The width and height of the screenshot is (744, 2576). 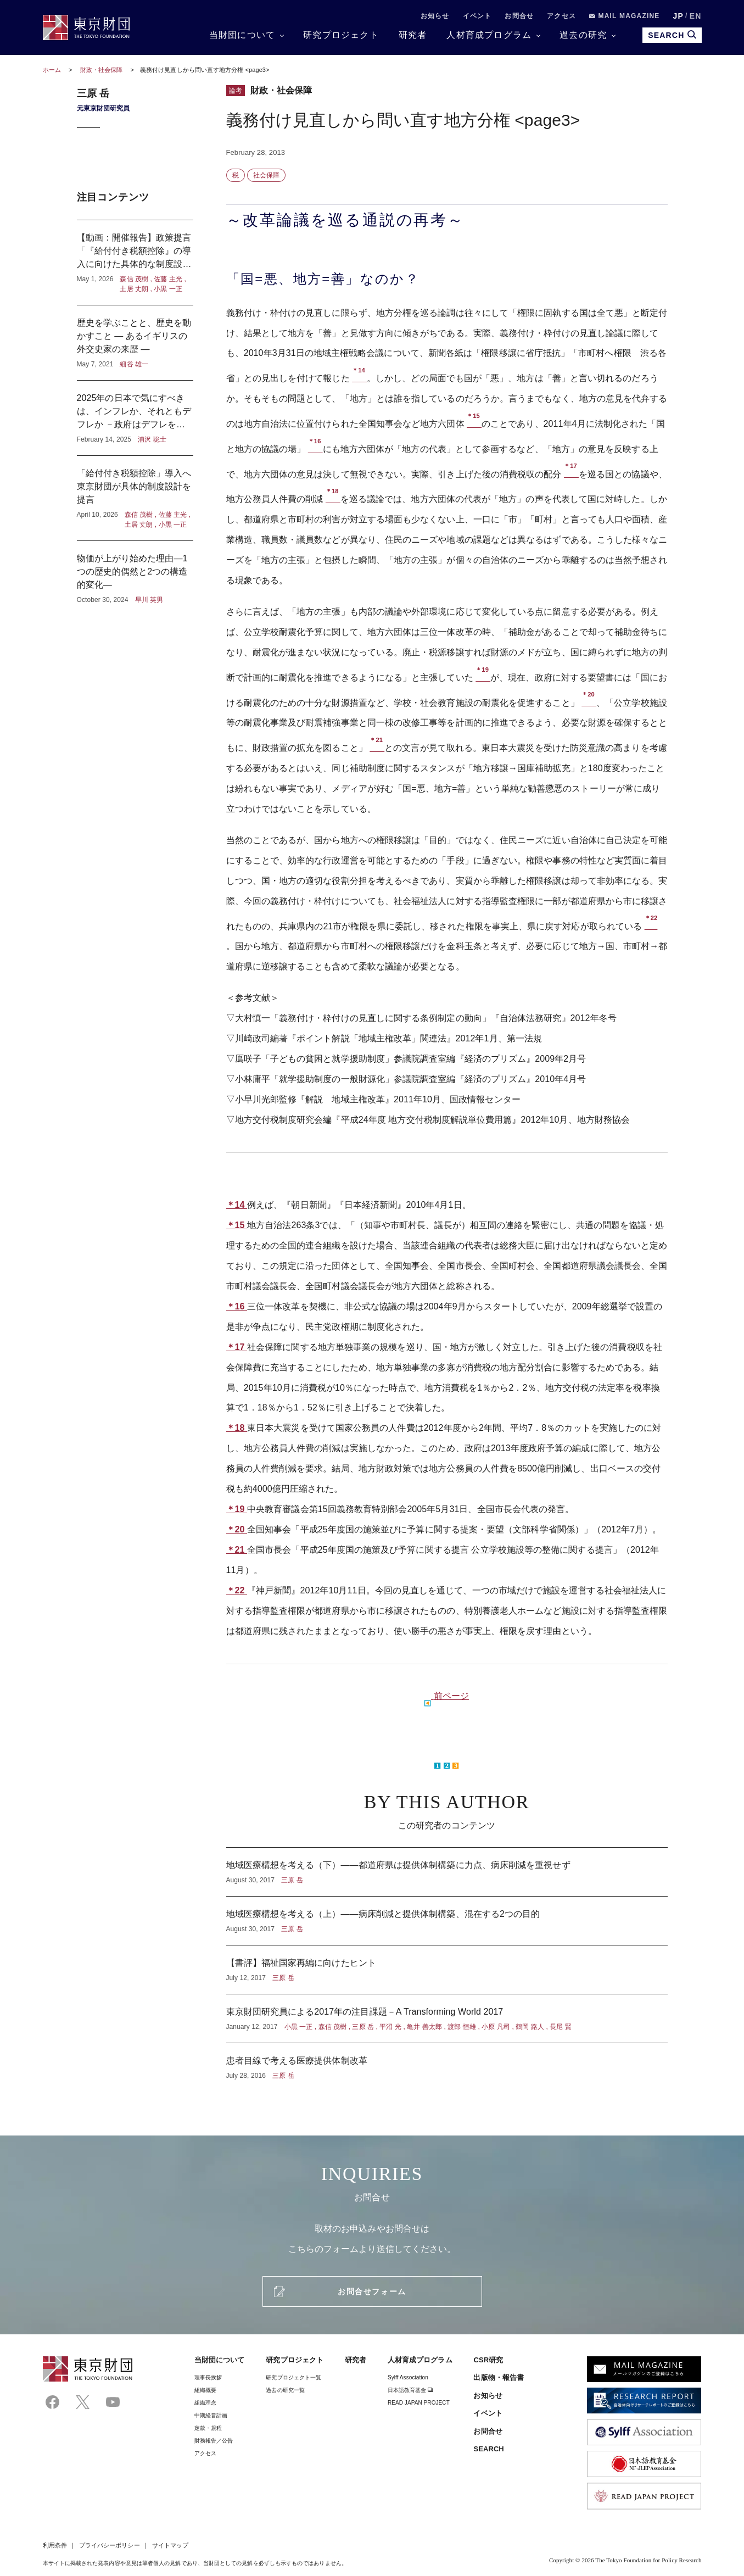 I want to click on お問合せフォーム, so click(x=372, y=2291).